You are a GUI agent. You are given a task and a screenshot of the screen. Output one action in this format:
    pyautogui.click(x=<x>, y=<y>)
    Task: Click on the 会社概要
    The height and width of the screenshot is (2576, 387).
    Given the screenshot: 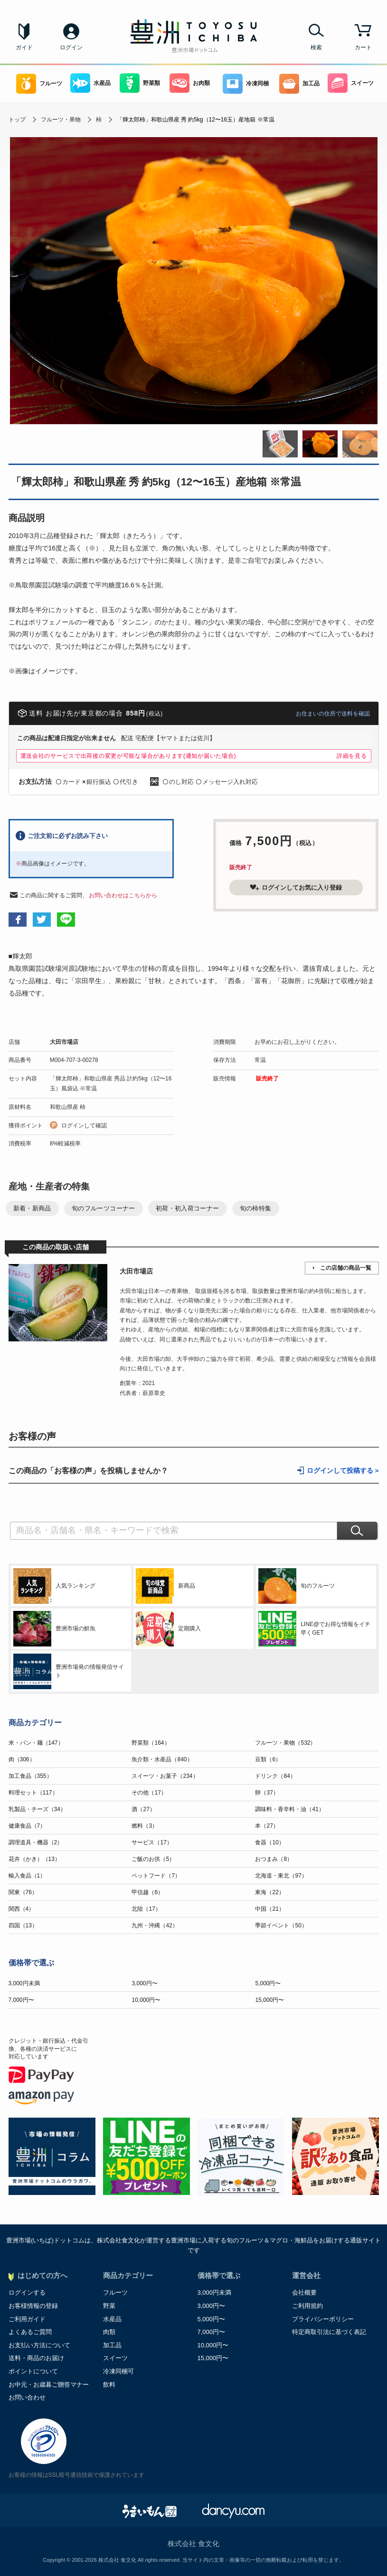 What is the action you would take?
    pyautogui.click(x=304, y=2292)
    